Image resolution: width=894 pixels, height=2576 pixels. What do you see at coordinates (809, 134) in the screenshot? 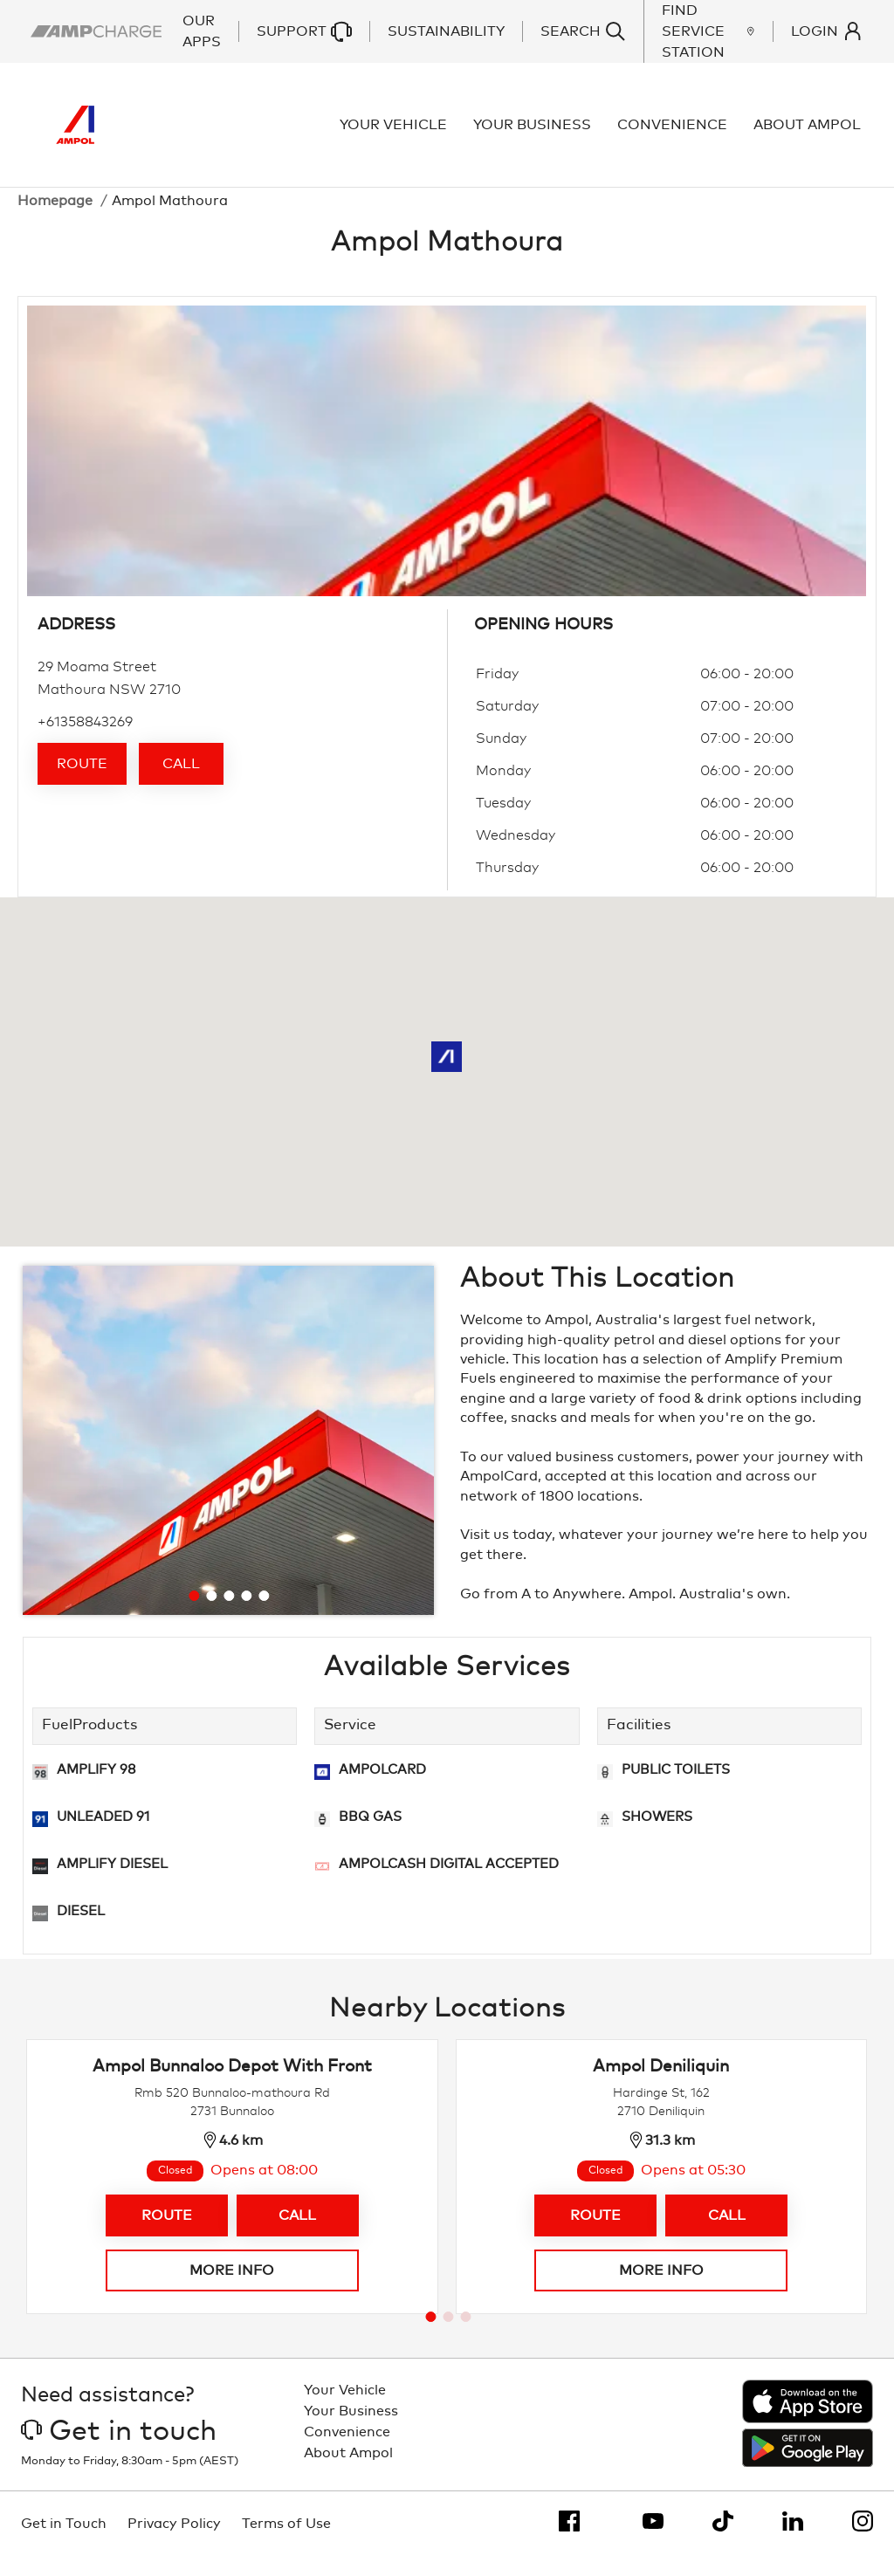
I see `About Ampol` at bounding box center [809, 134].